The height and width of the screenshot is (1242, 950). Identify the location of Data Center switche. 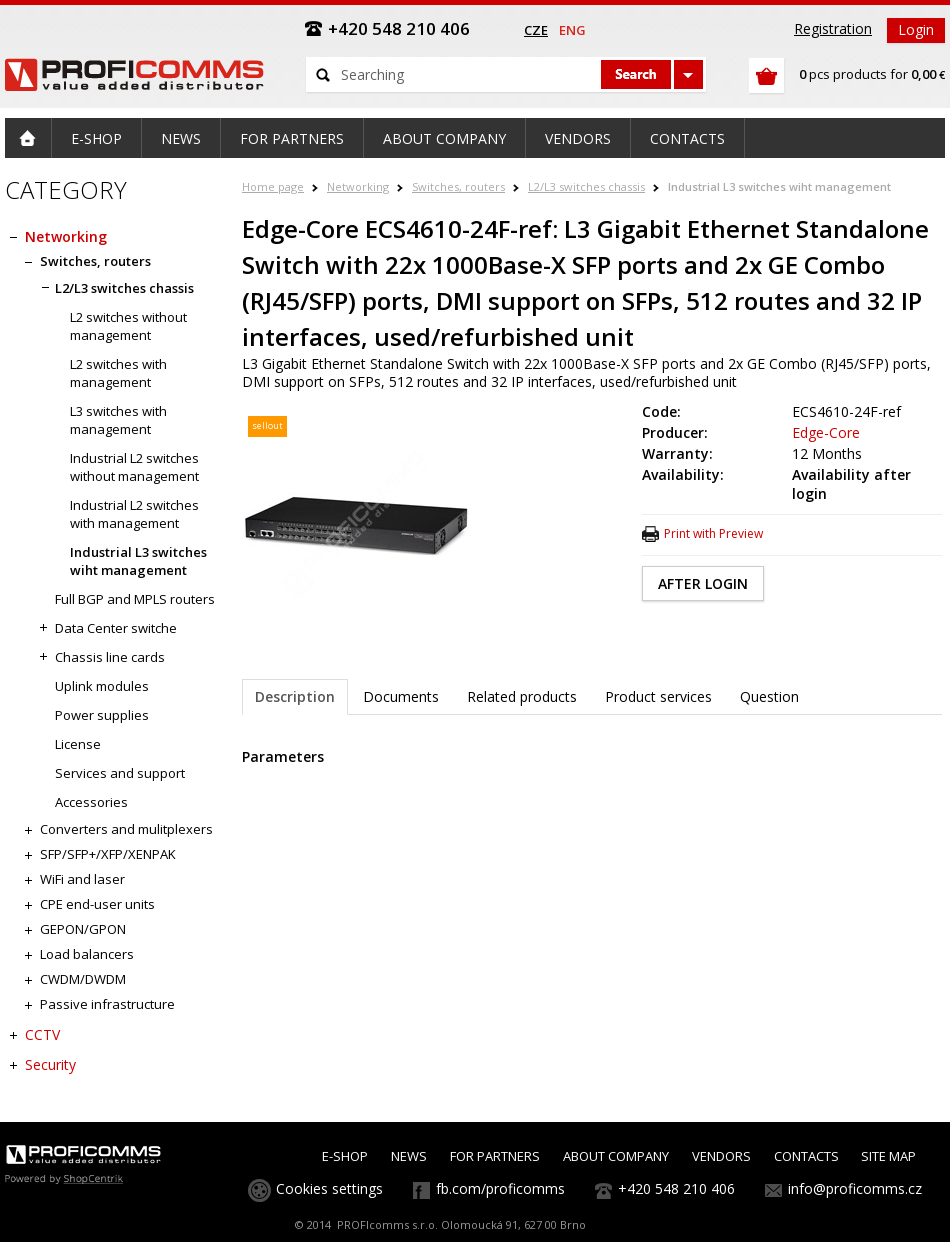
(116, 628).